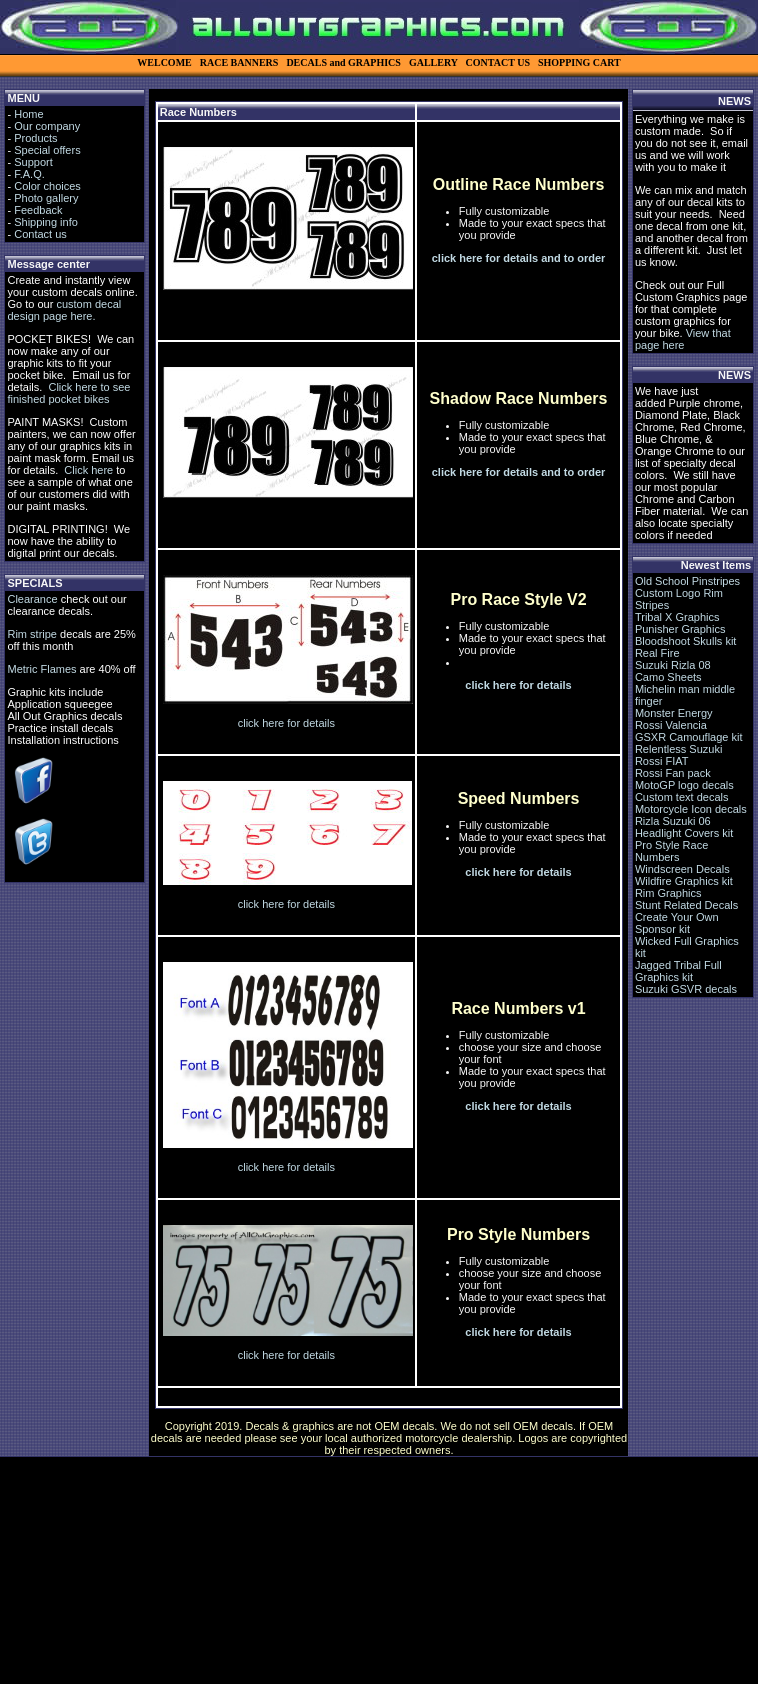  I want to click on Relentless Suzuki, so click(678, 749).